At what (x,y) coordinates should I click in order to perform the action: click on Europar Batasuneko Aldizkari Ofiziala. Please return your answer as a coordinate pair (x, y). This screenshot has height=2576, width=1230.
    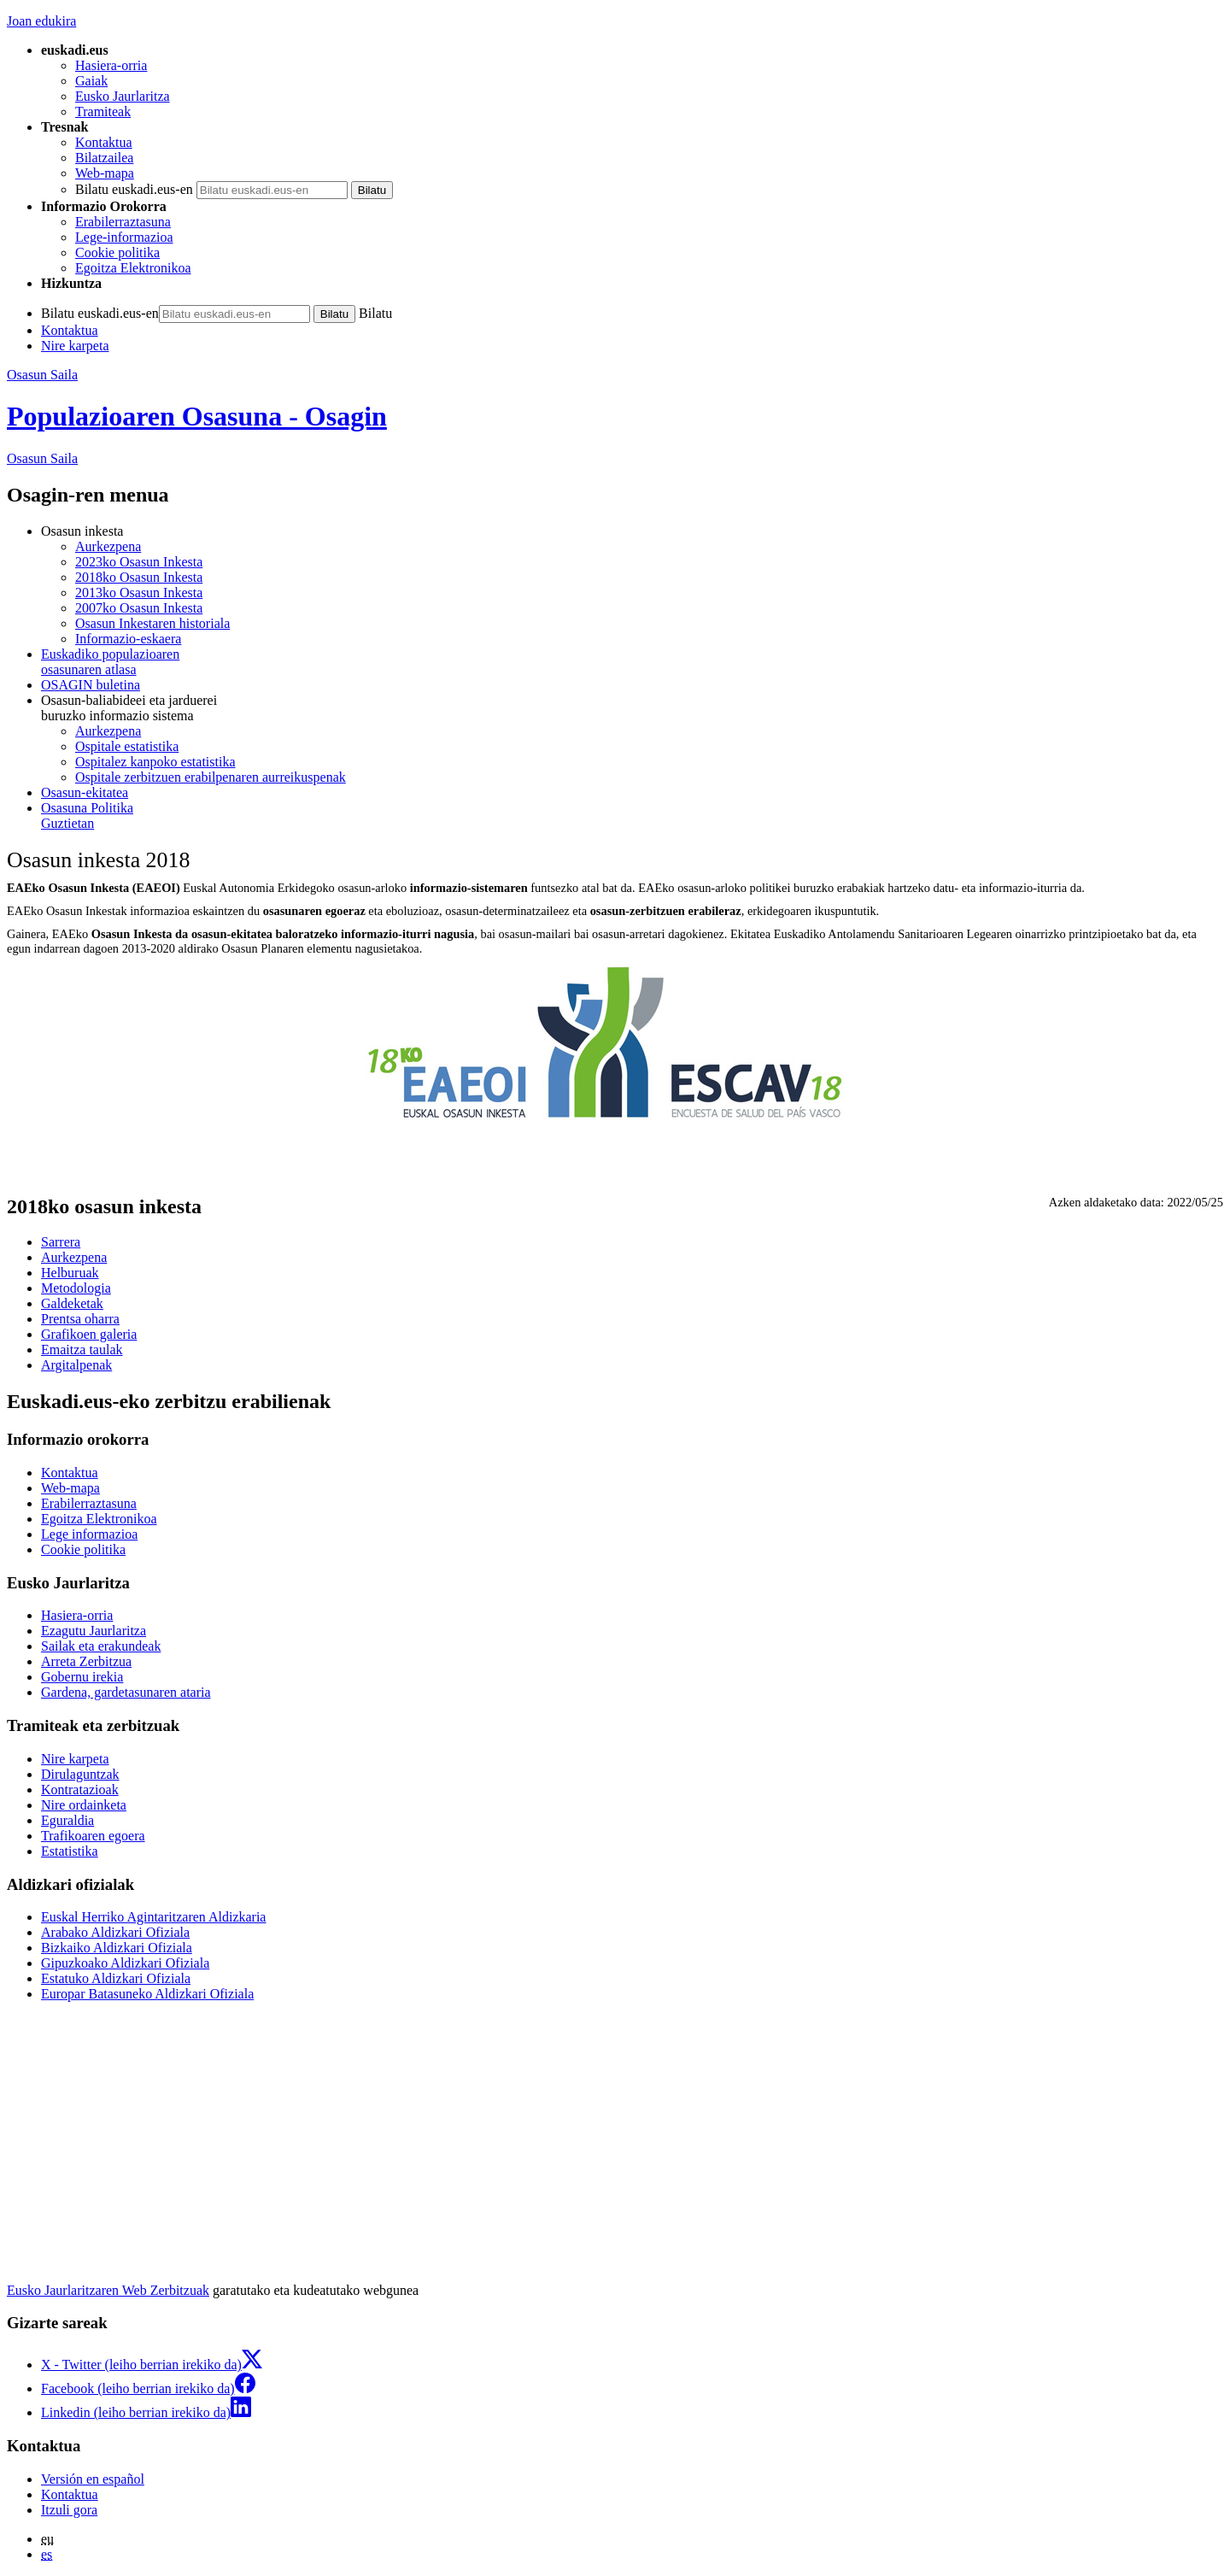
    Looking at the image, I should click on (147, 1993).